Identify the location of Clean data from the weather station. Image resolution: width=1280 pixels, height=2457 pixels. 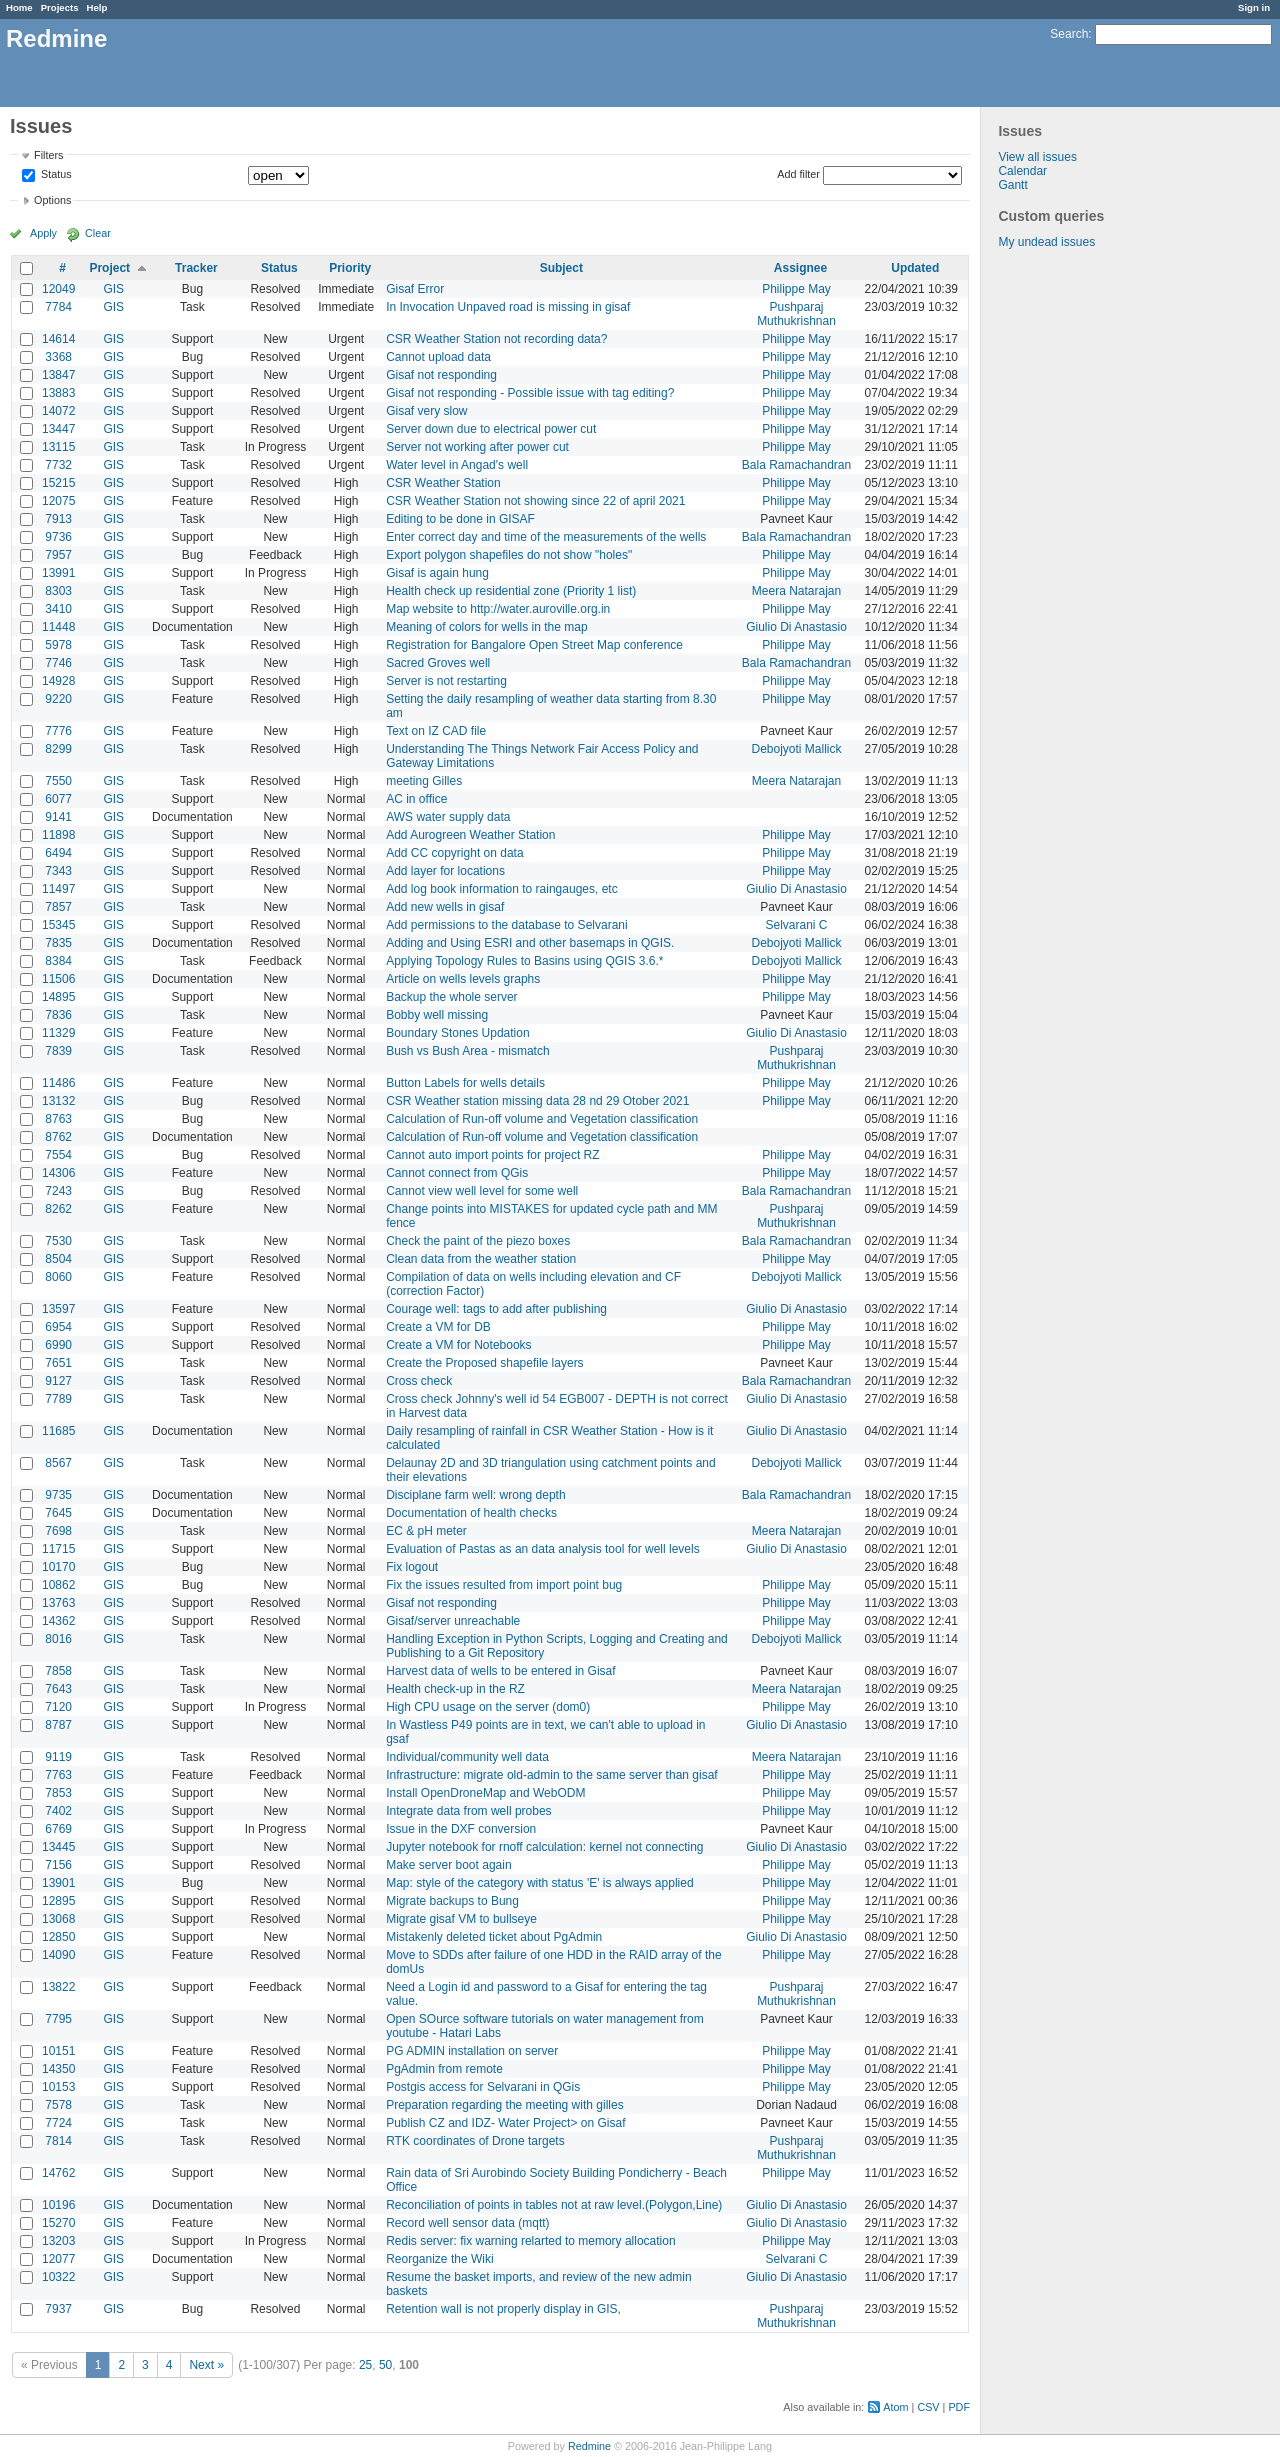
(481, 1259).